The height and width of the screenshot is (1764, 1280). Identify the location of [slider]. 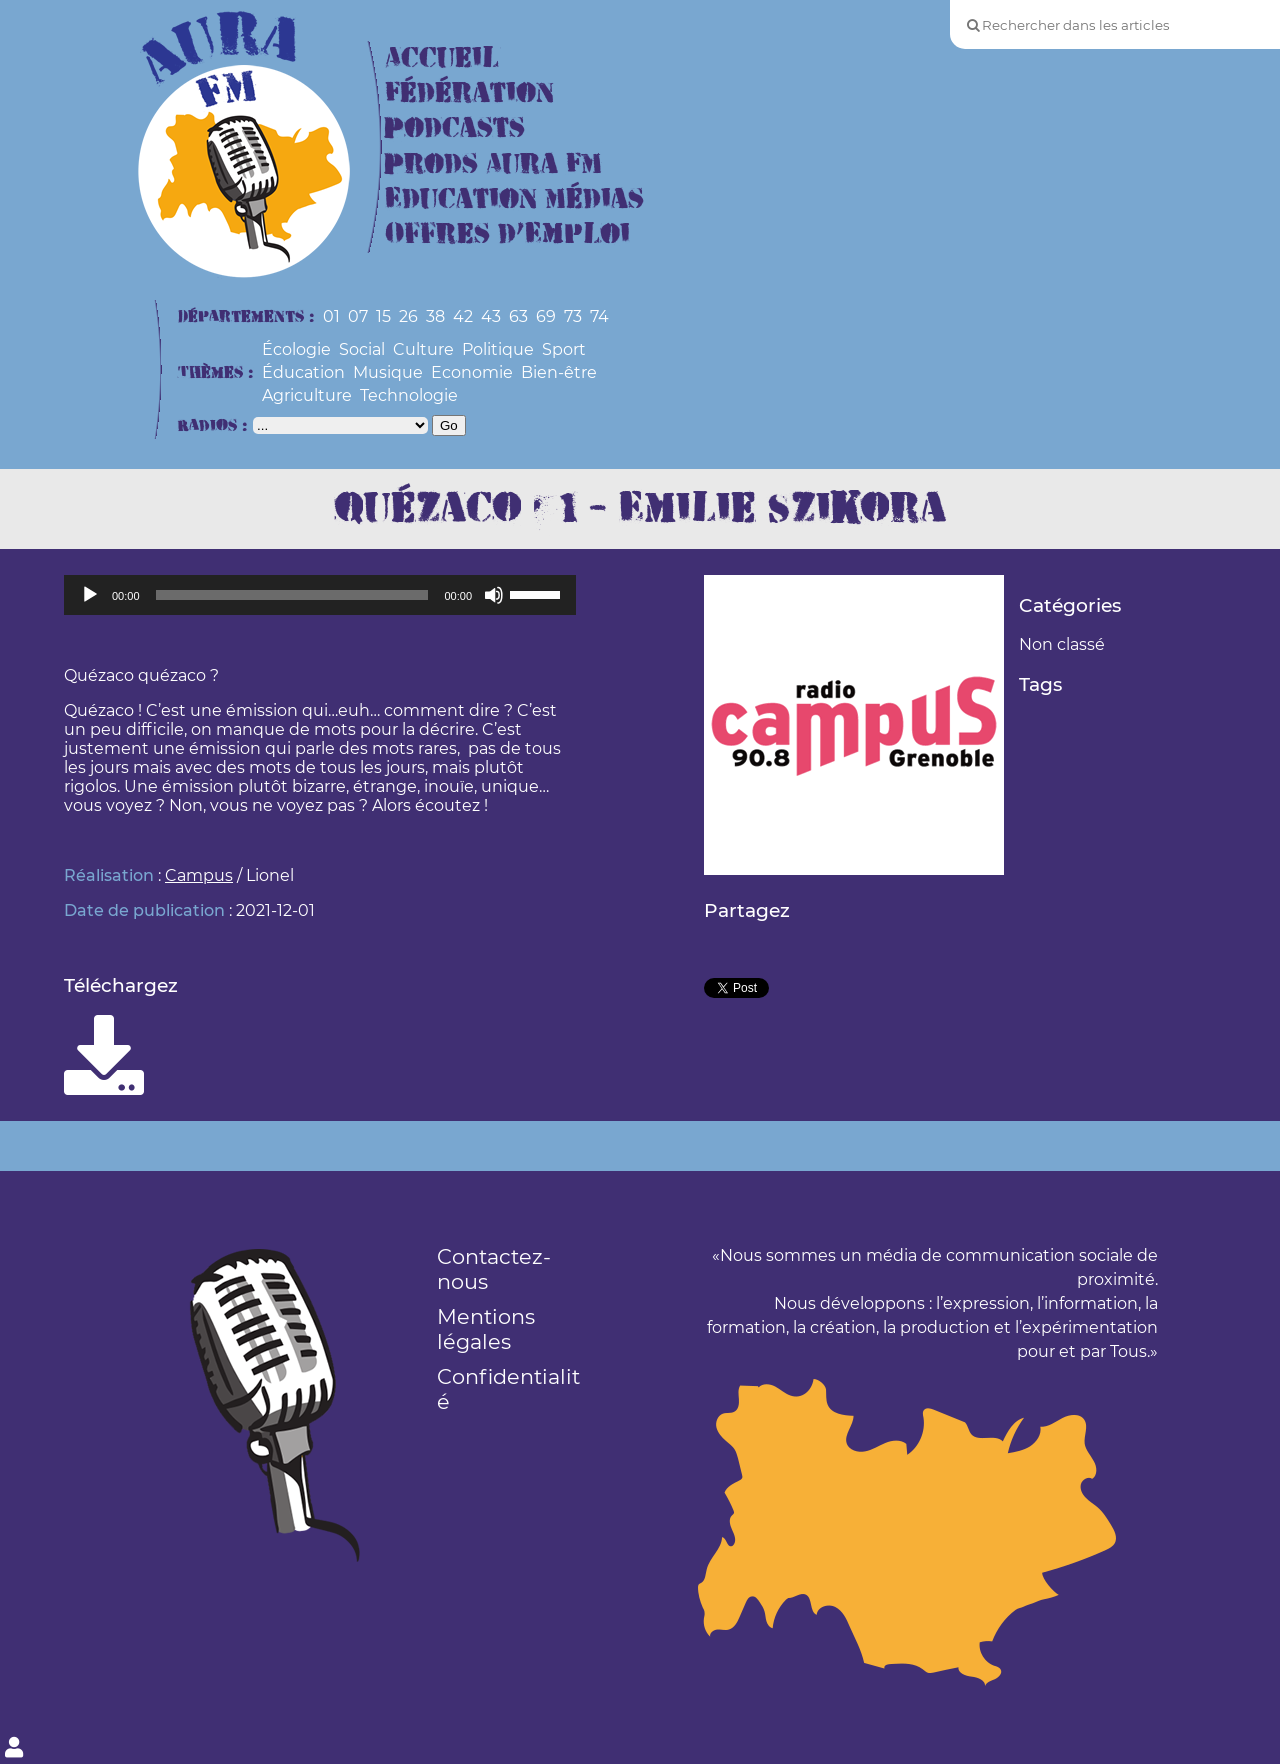
(292, 595).